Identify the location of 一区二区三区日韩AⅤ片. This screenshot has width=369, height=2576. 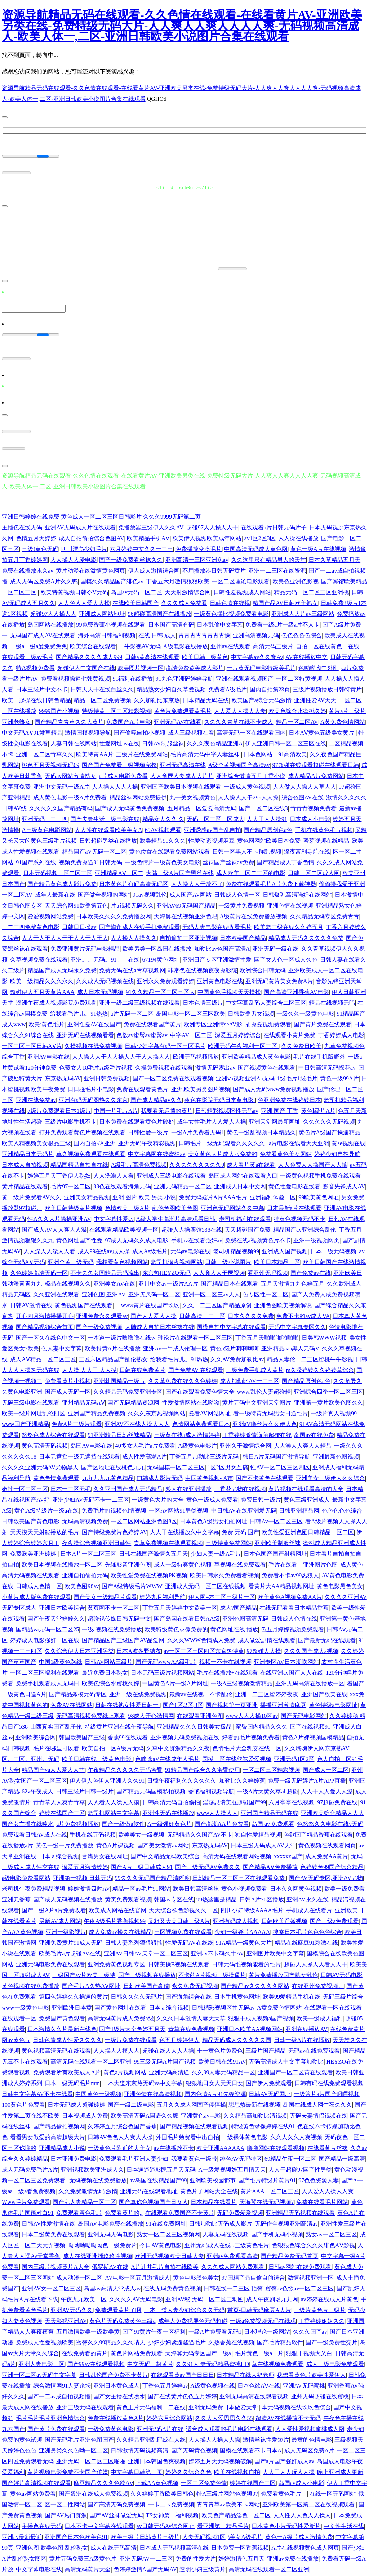
(32, 1045).